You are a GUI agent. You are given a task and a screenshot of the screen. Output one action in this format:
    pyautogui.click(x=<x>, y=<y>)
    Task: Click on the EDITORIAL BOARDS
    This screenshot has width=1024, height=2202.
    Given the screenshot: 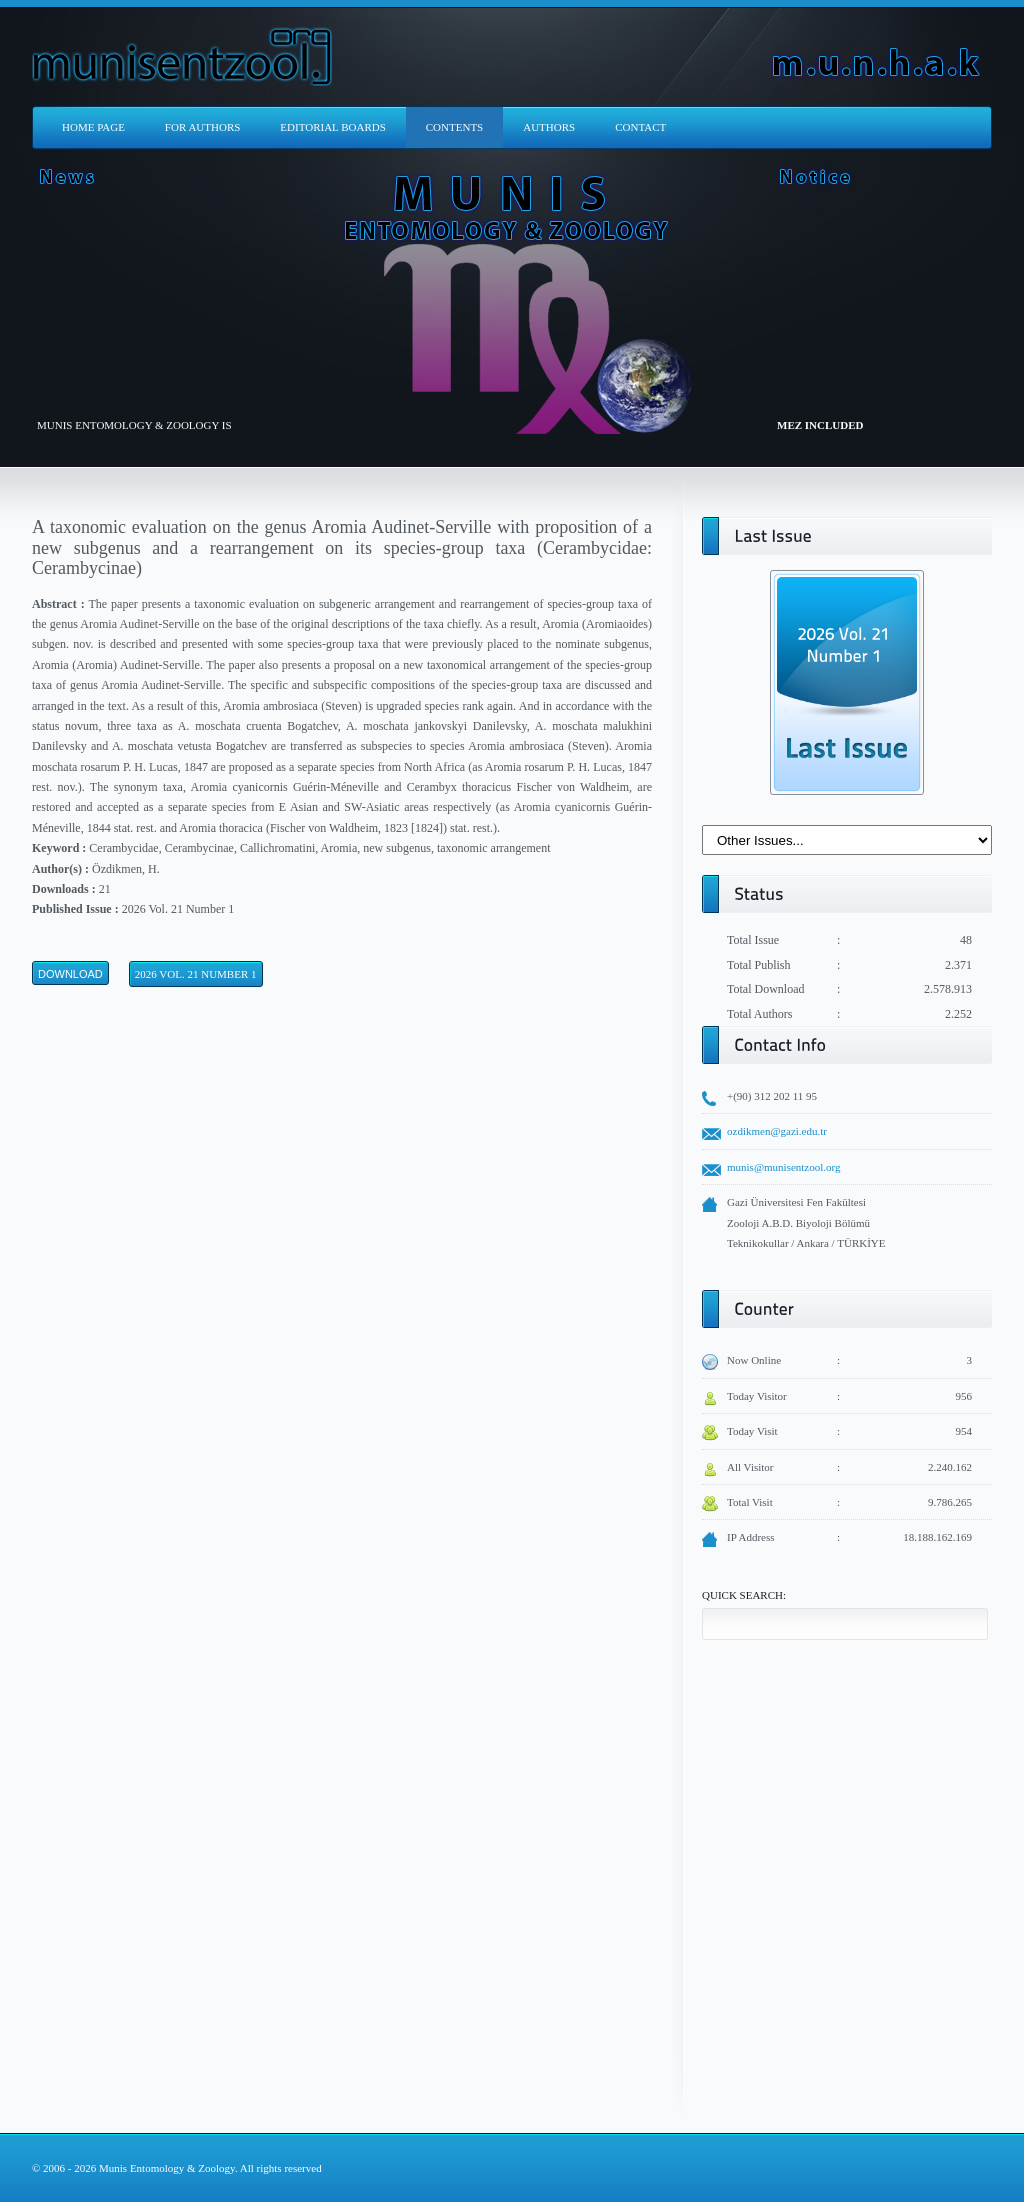 What is the action you would take?
    pyautogui.click(x=332, y=127)
    